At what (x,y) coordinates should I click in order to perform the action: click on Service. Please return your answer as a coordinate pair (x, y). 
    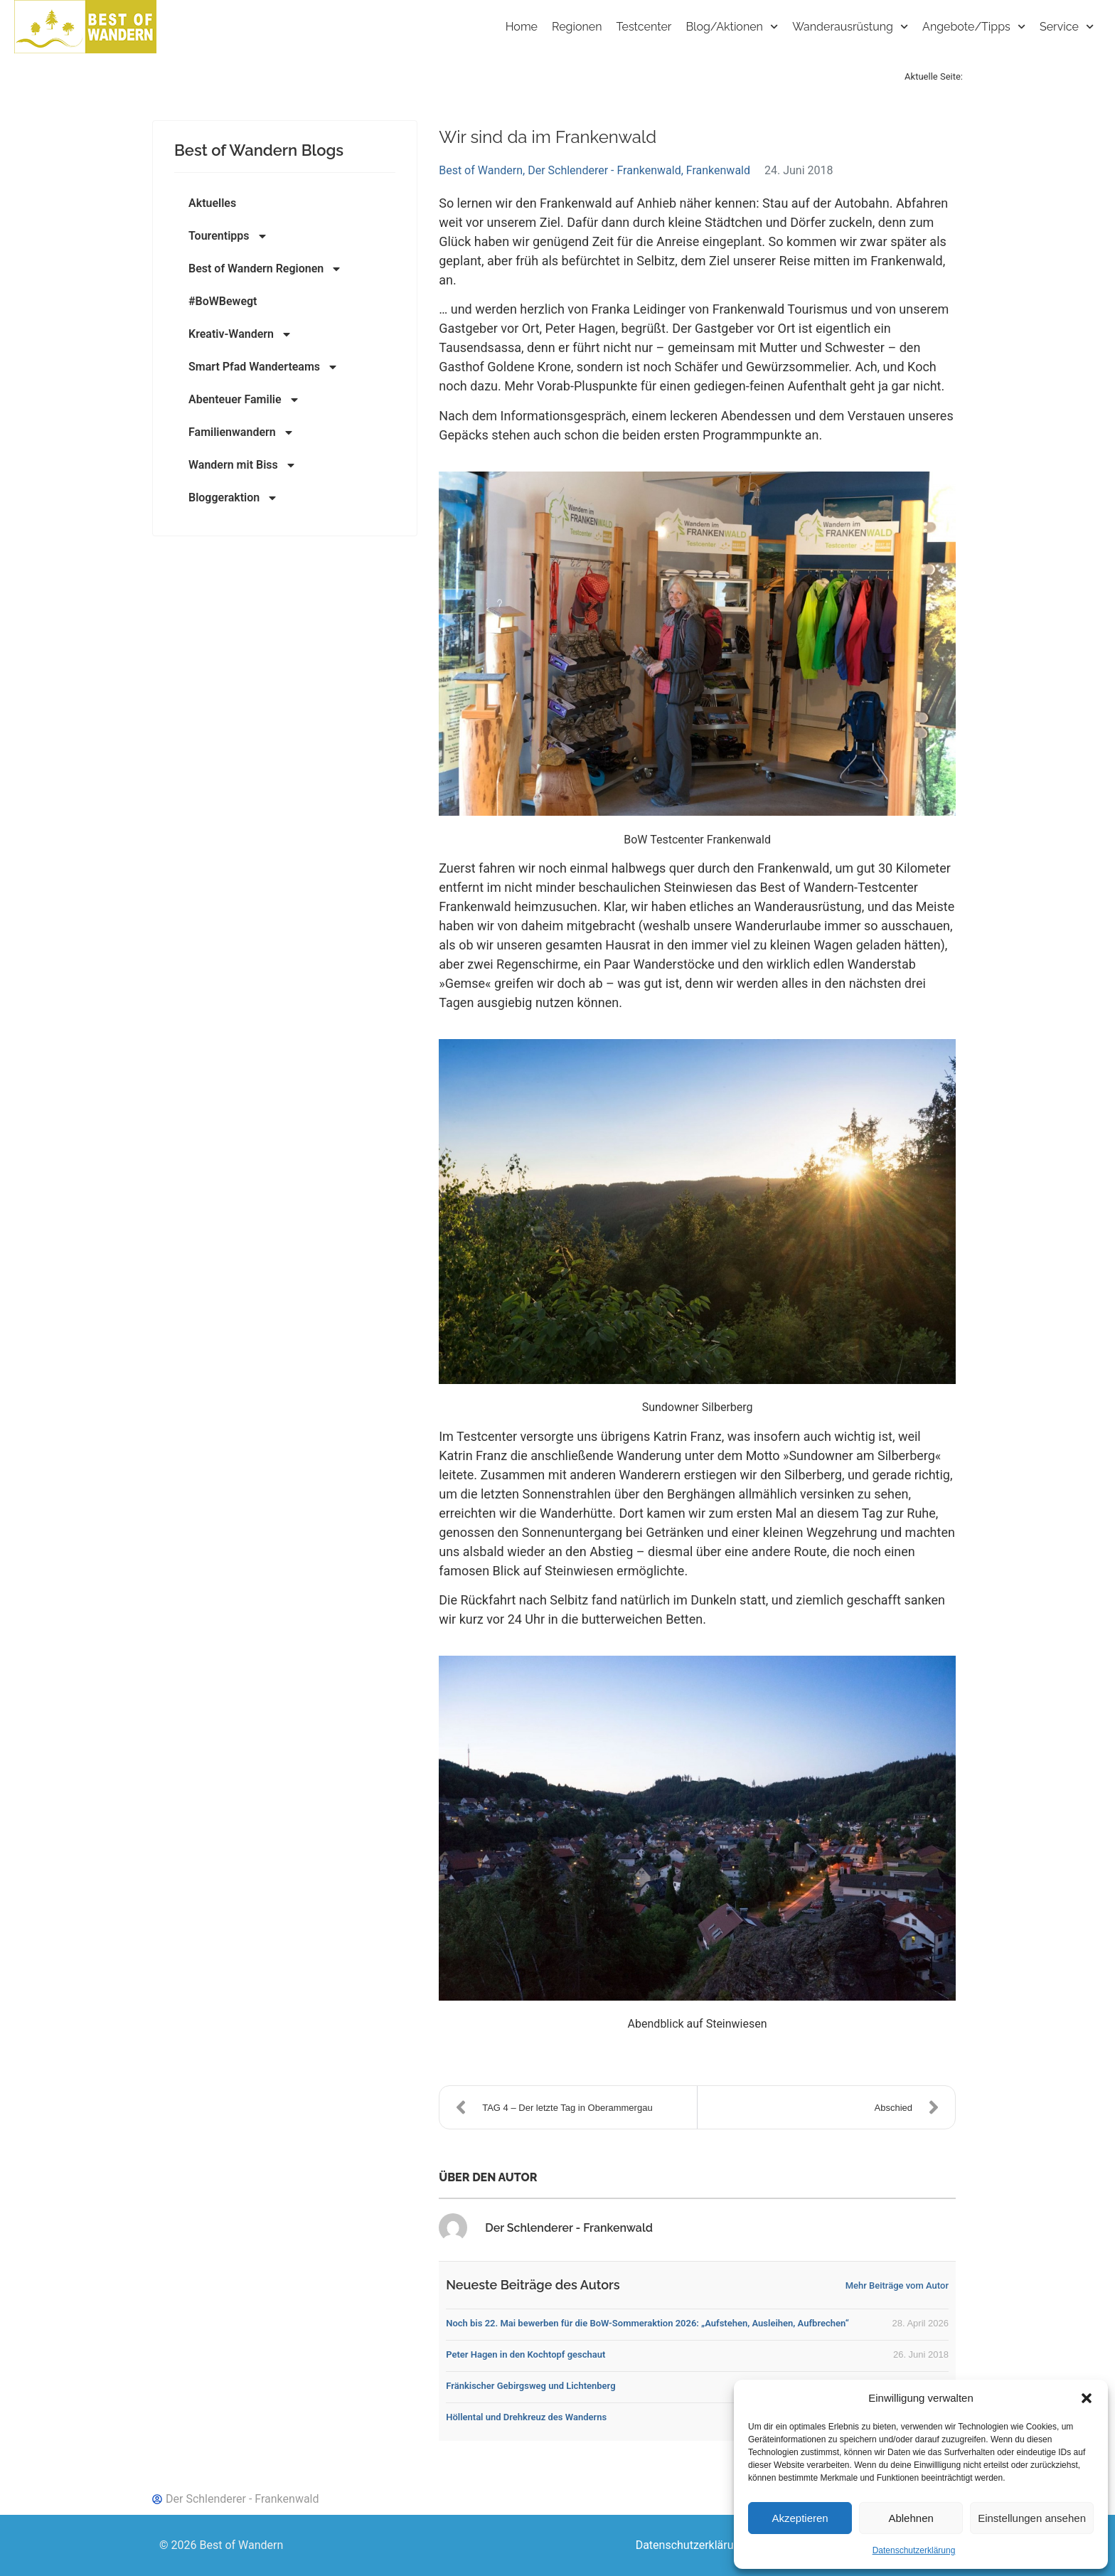
    Looking at the image, I should click on (1067, 27).